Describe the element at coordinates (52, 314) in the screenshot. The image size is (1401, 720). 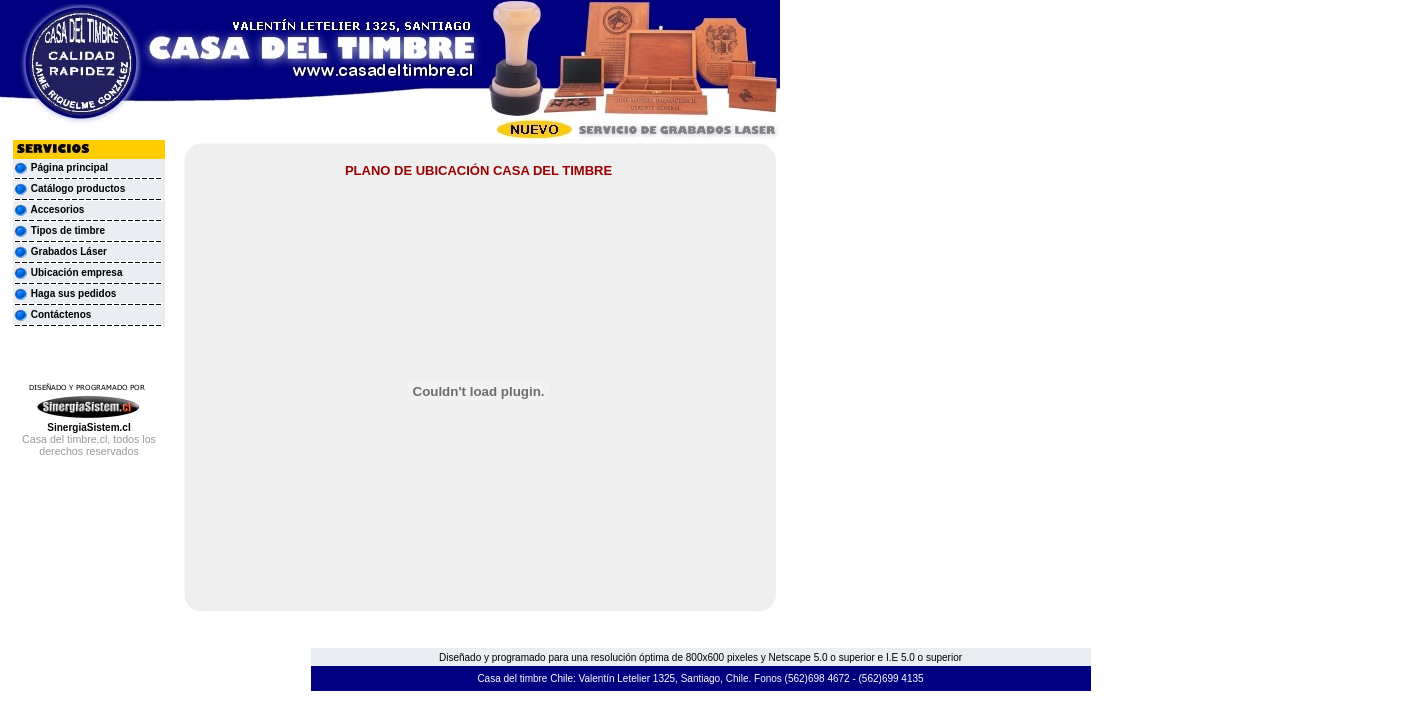
I see `Contáctenos` at that location.